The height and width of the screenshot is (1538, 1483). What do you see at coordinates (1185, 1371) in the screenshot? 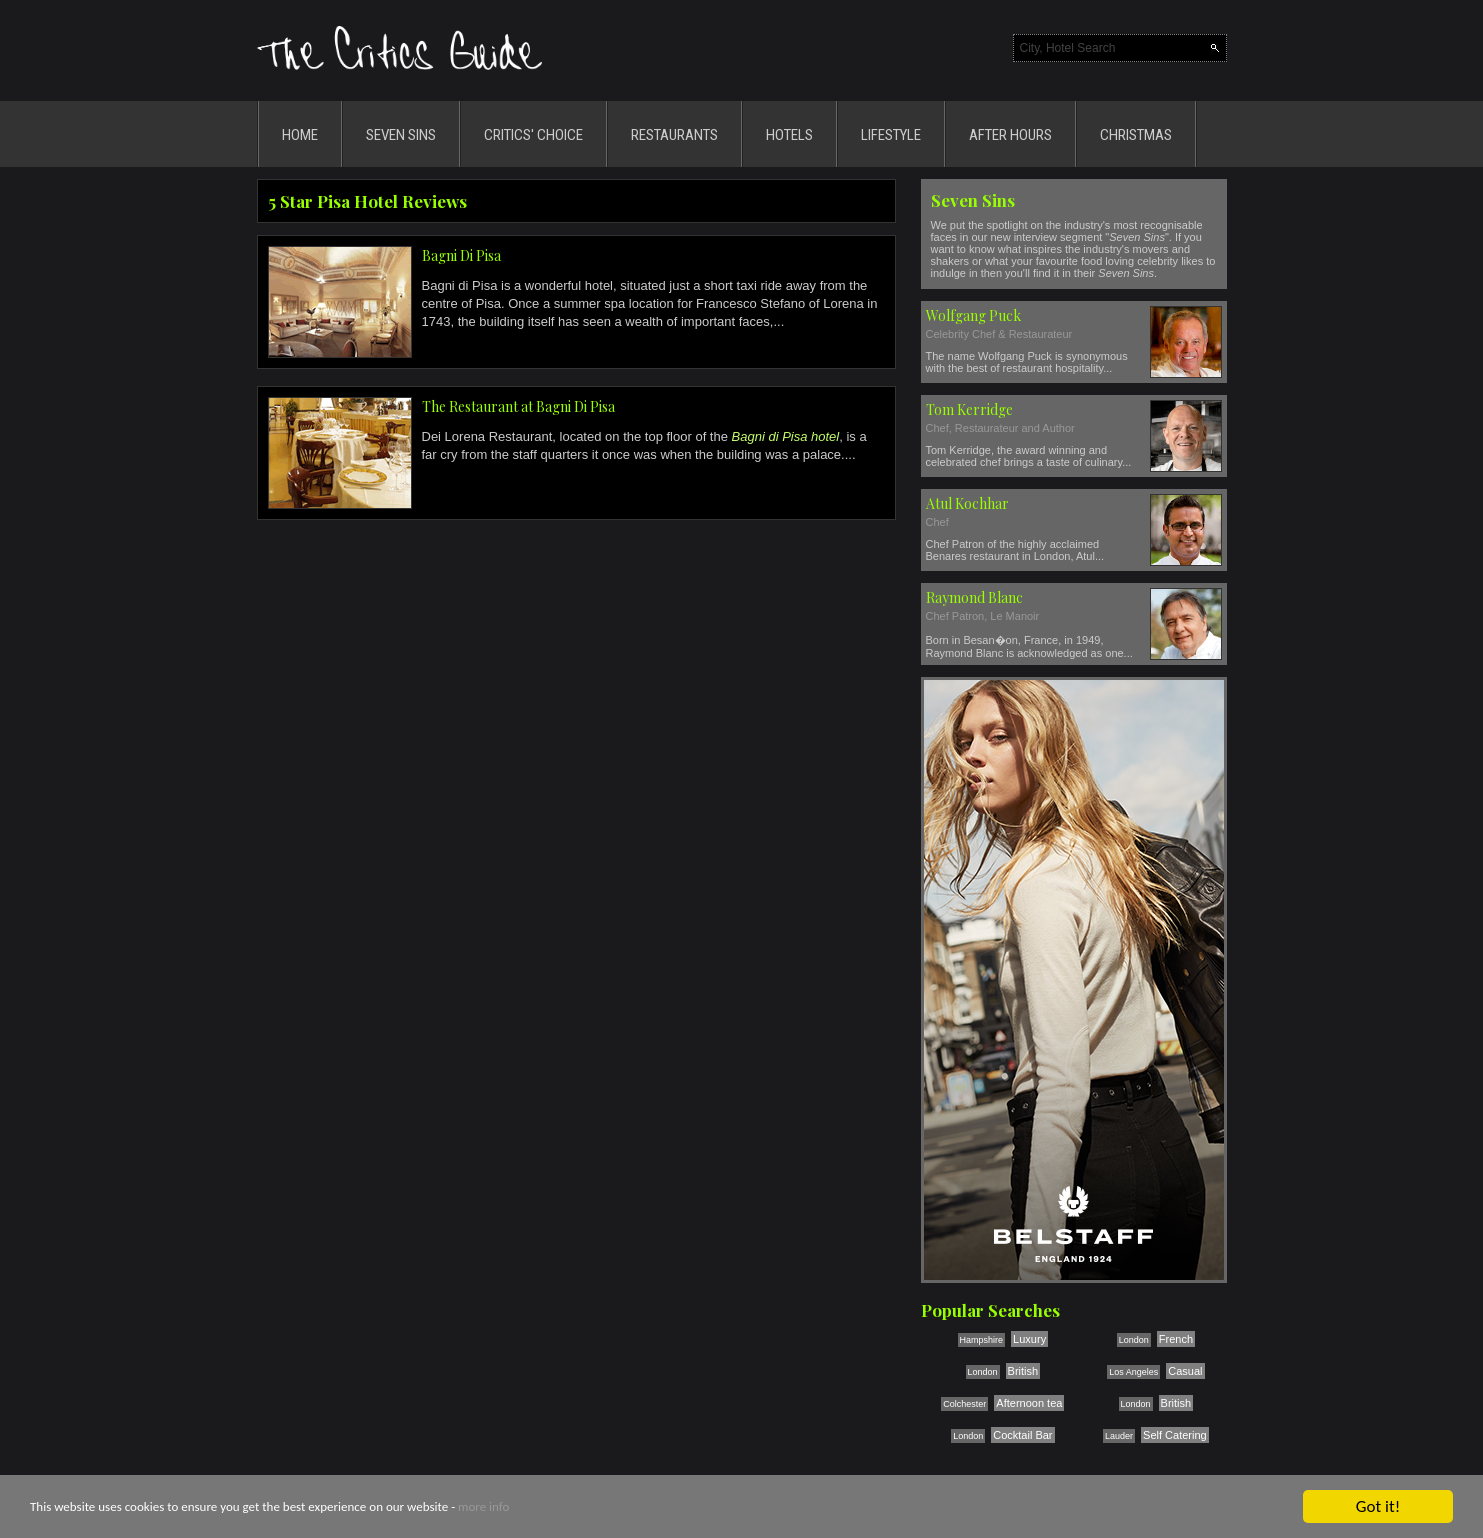
I see `Casual` at bounding box center [1185, 1371].